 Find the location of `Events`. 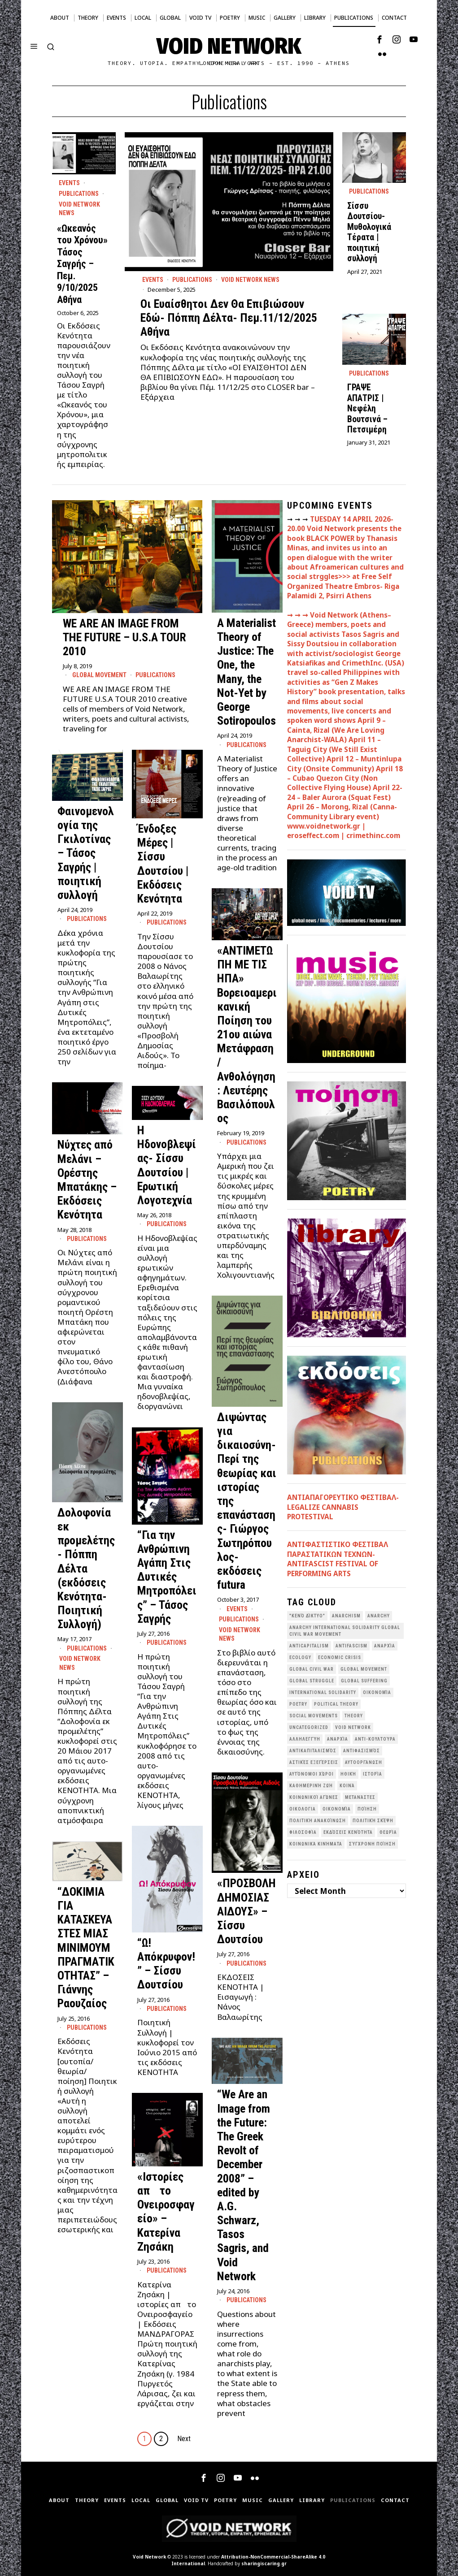

Events is located at coordinates (152, 279).